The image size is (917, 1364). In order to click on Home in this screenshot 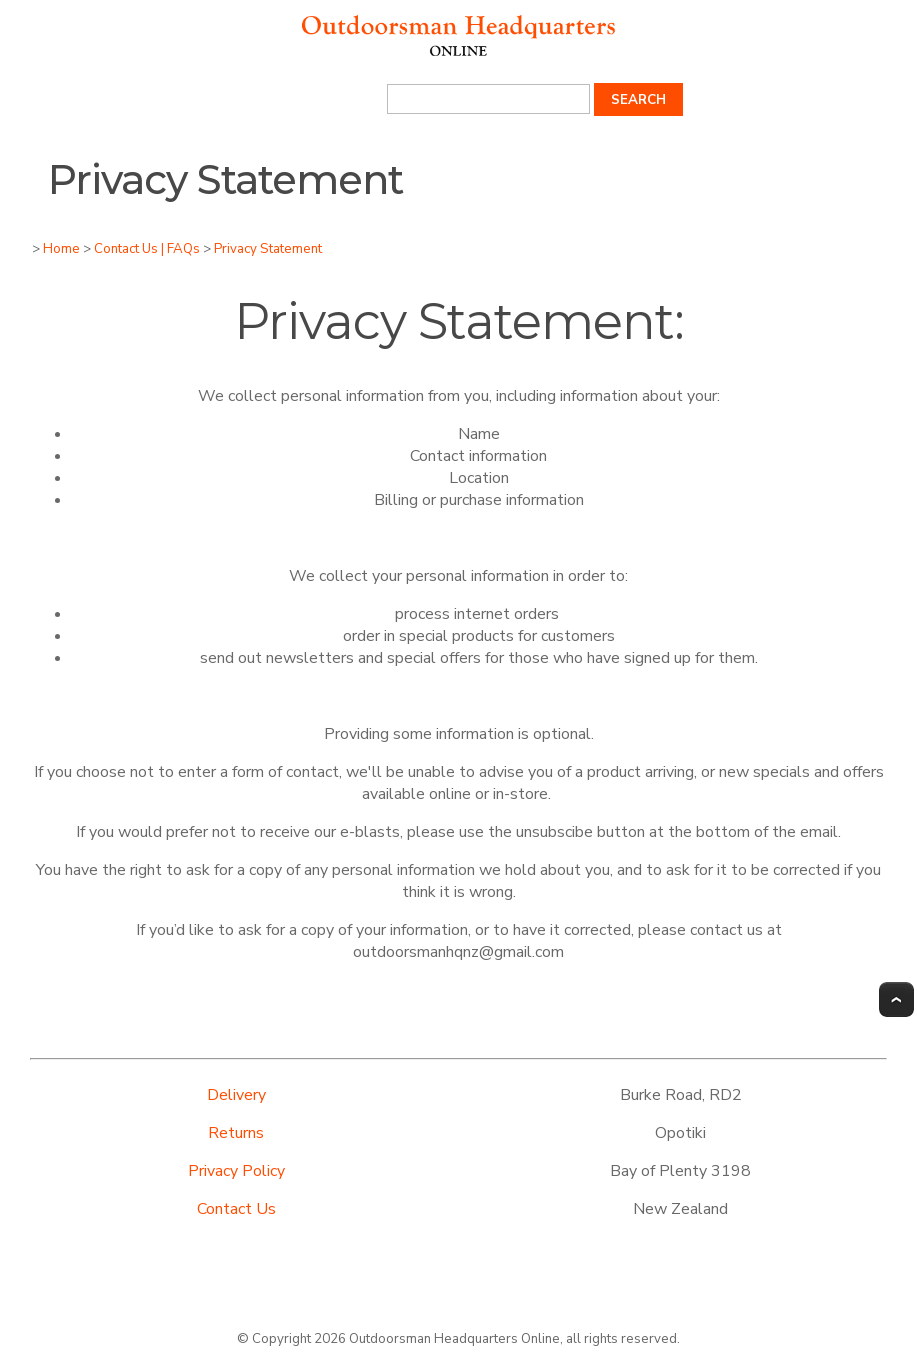, I will do `click(61, 249)`.